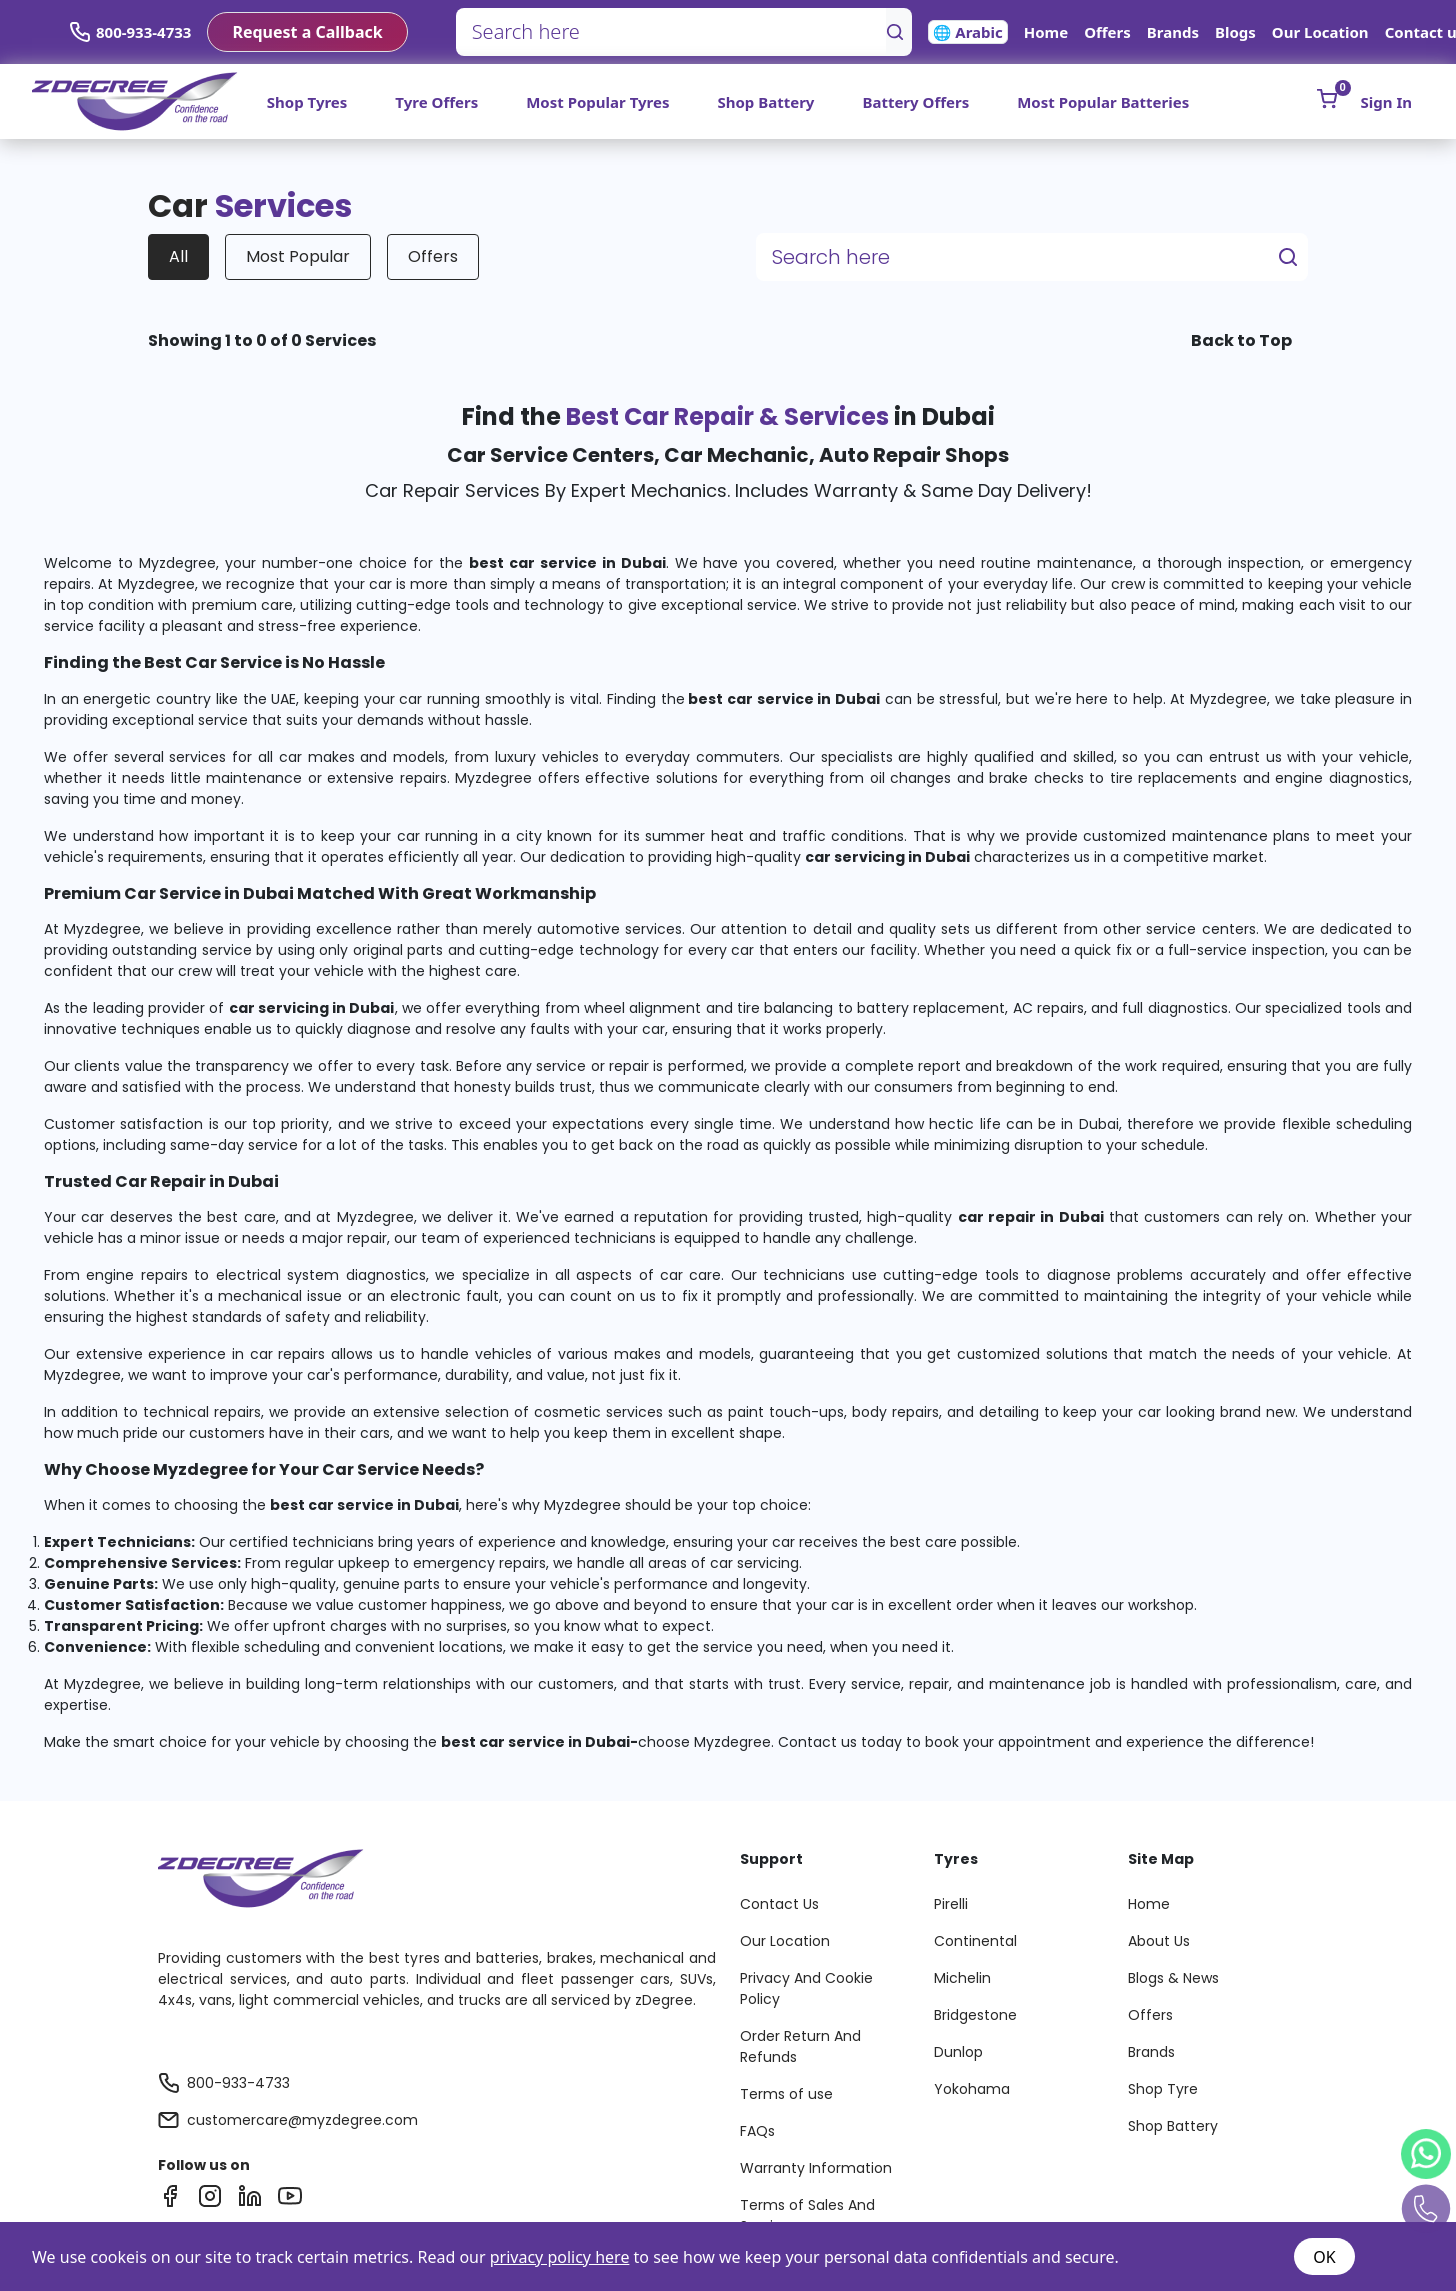 The image size is (1456, 2291). What do you see at coordinates (975, 2015) in the screenshot?
I see `Bridgestone` at bounding box center [975, 2015].